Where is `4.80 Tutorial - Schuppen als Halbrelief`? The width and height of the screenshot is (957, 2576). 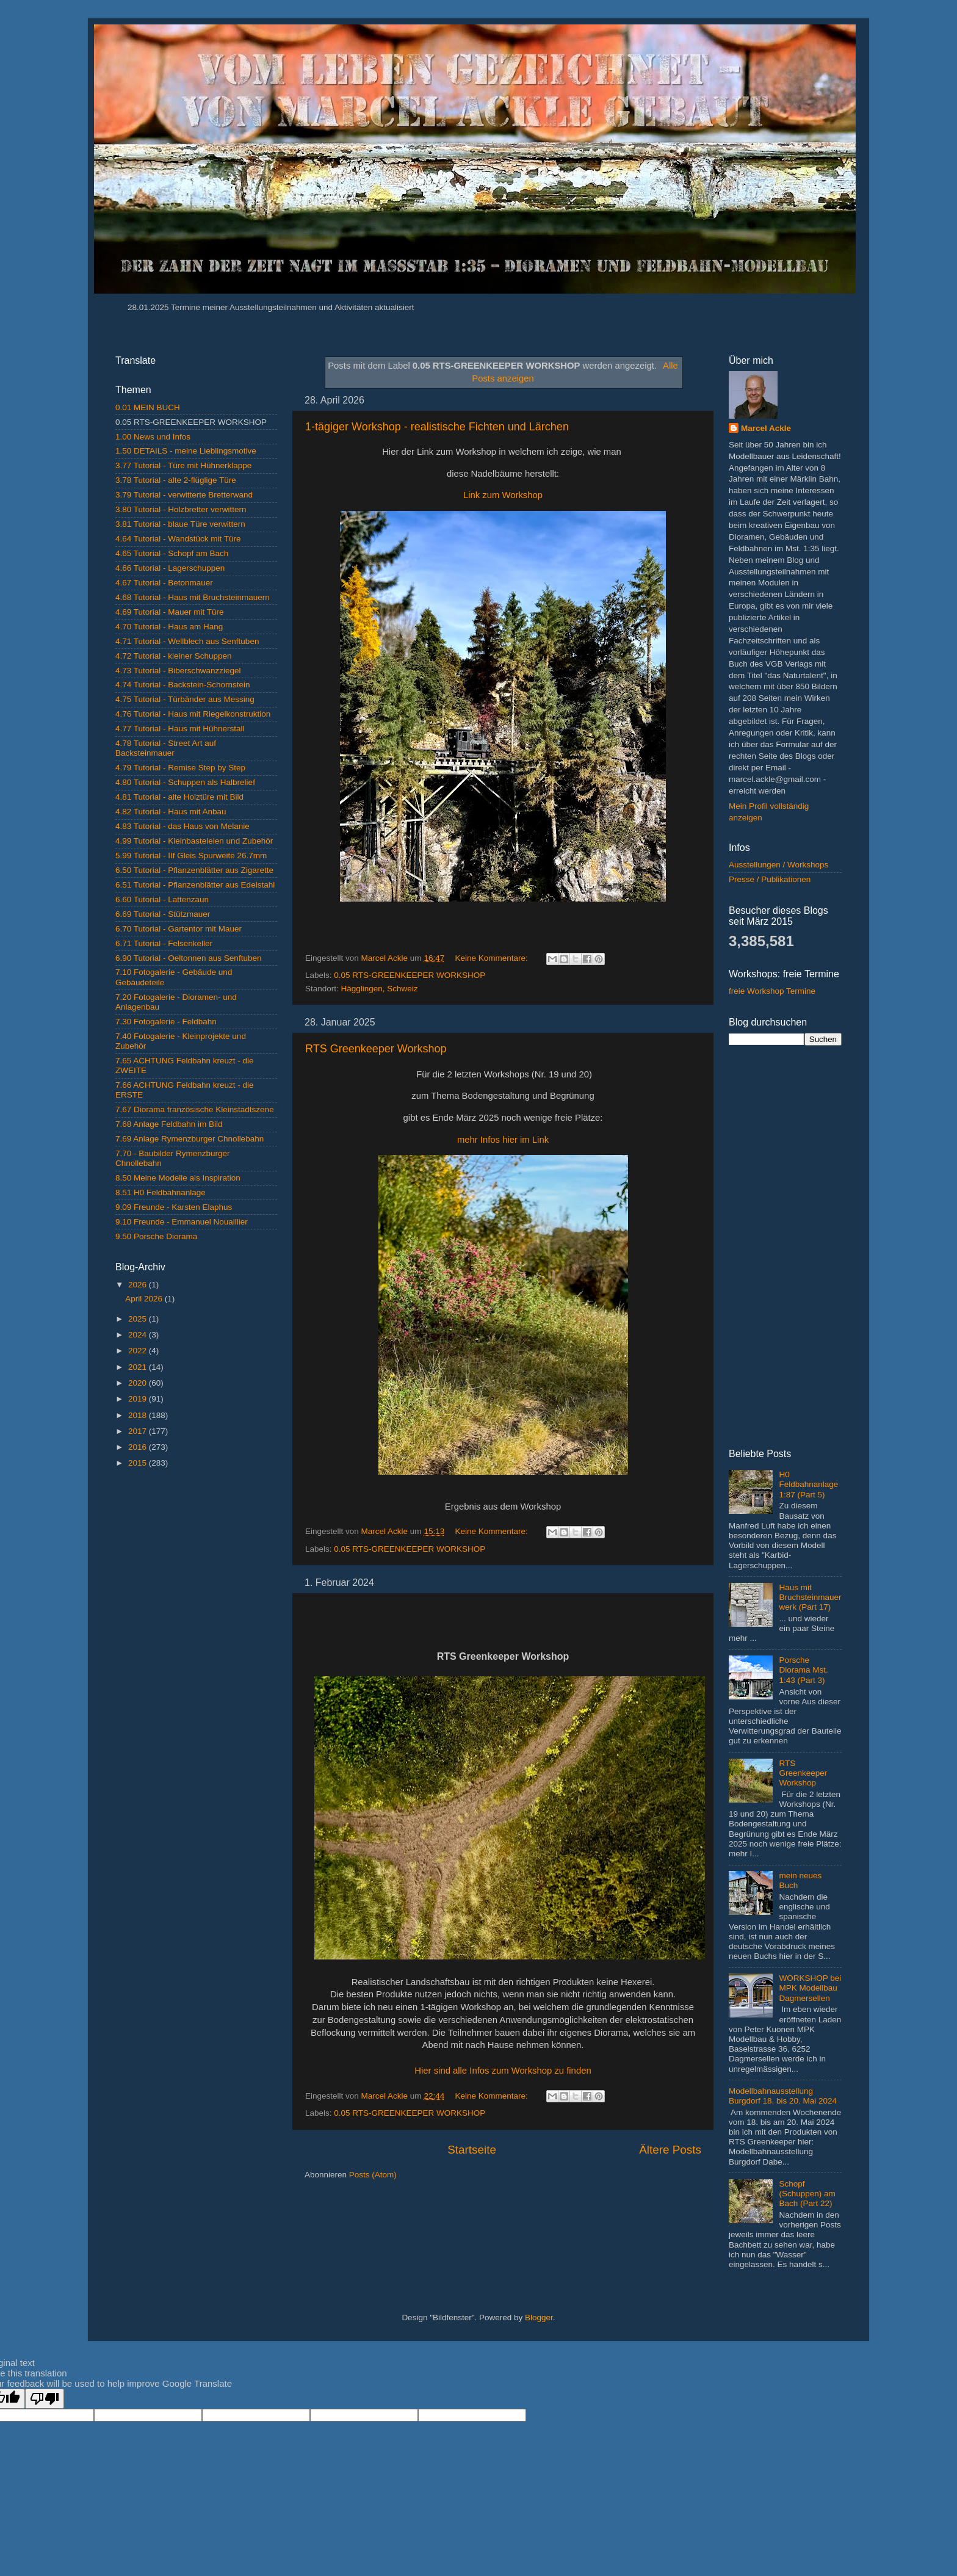
4.80 Tutorial - Schuppen als Halbrelief is located at coordinates (185, 782).